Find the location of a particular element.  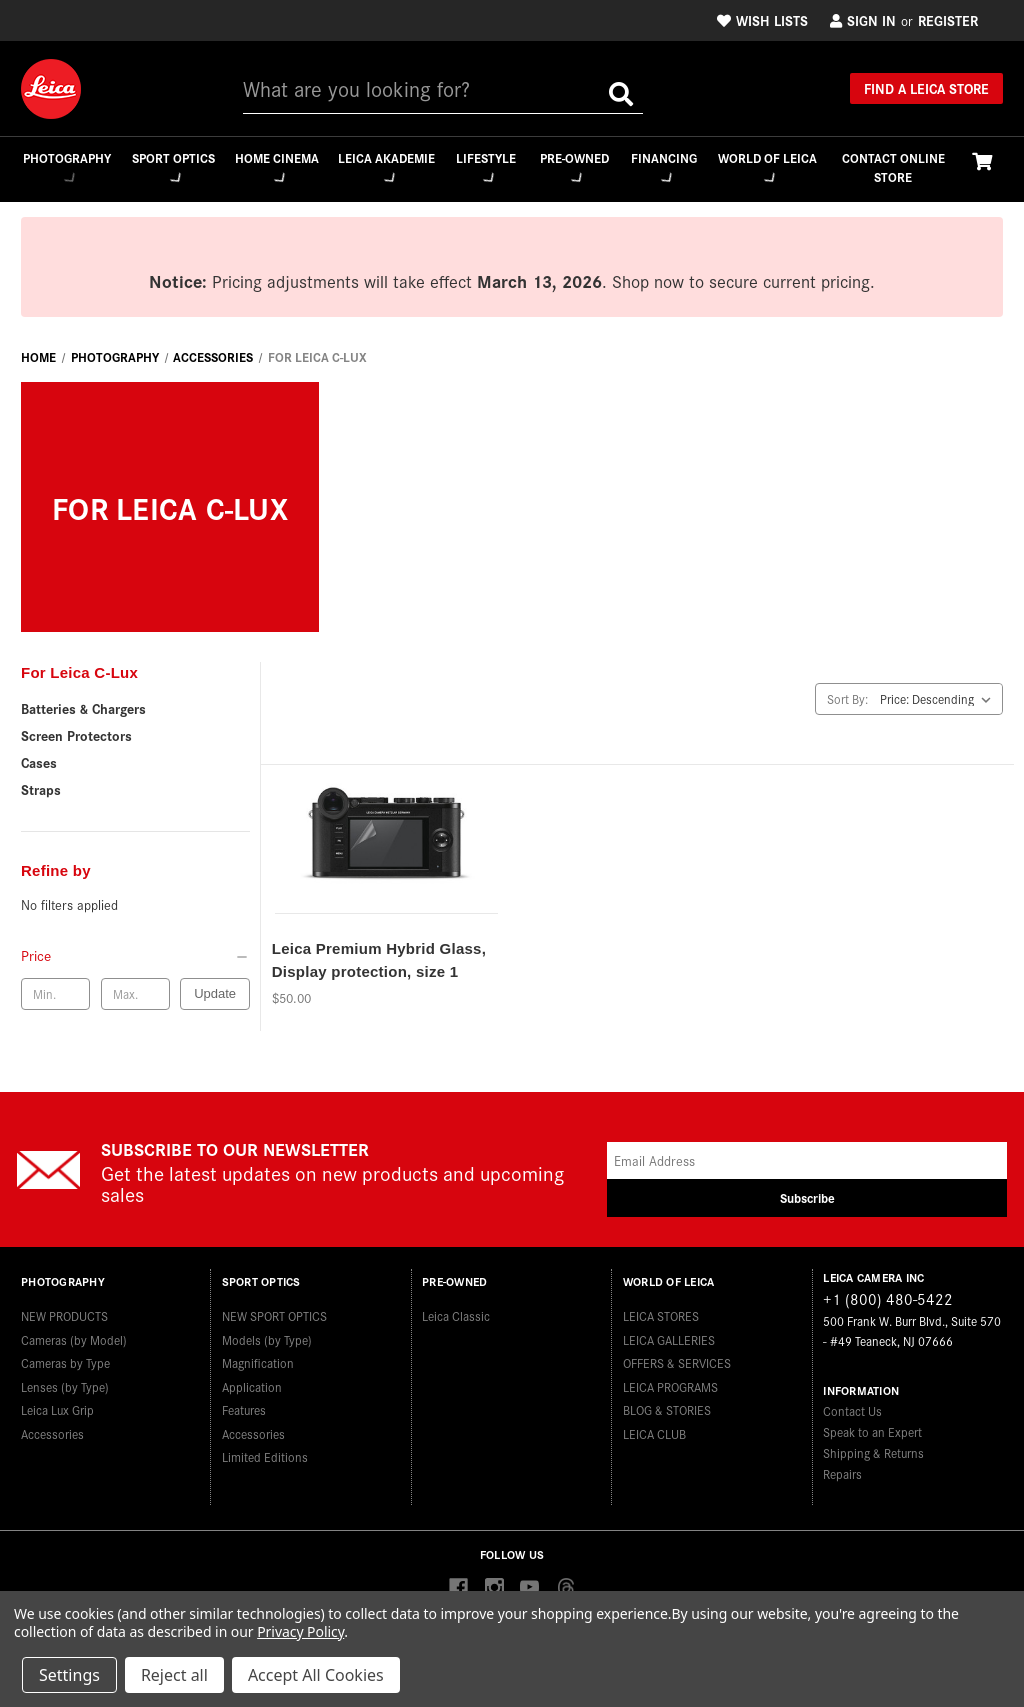

Leica Classic is located at coordinates (456, 1310).